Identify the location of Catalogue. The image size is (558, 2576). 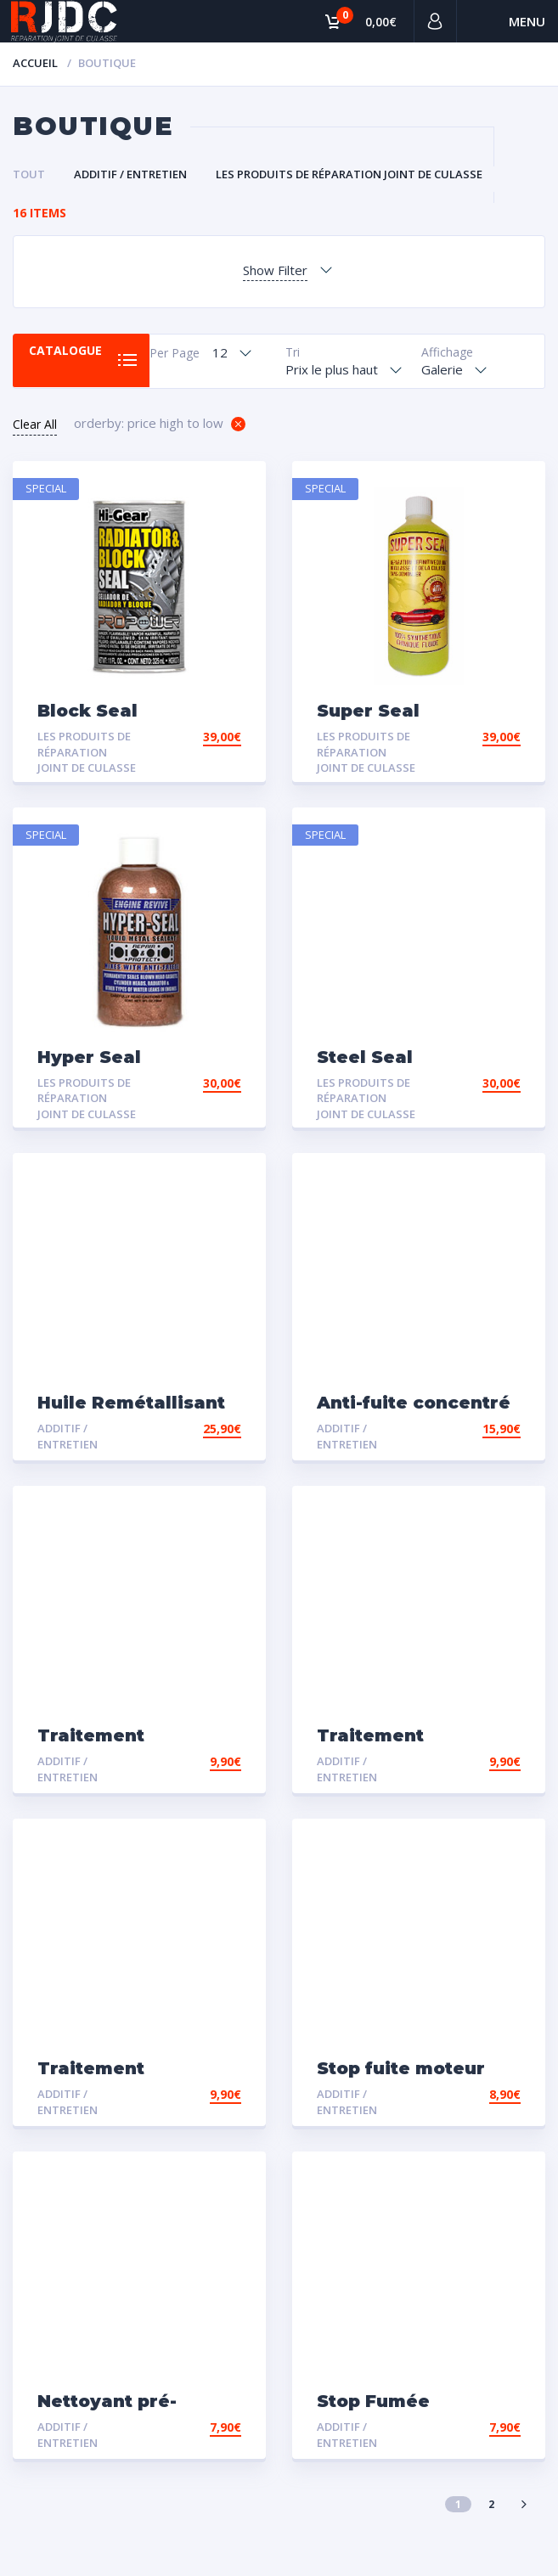
(67, 352).